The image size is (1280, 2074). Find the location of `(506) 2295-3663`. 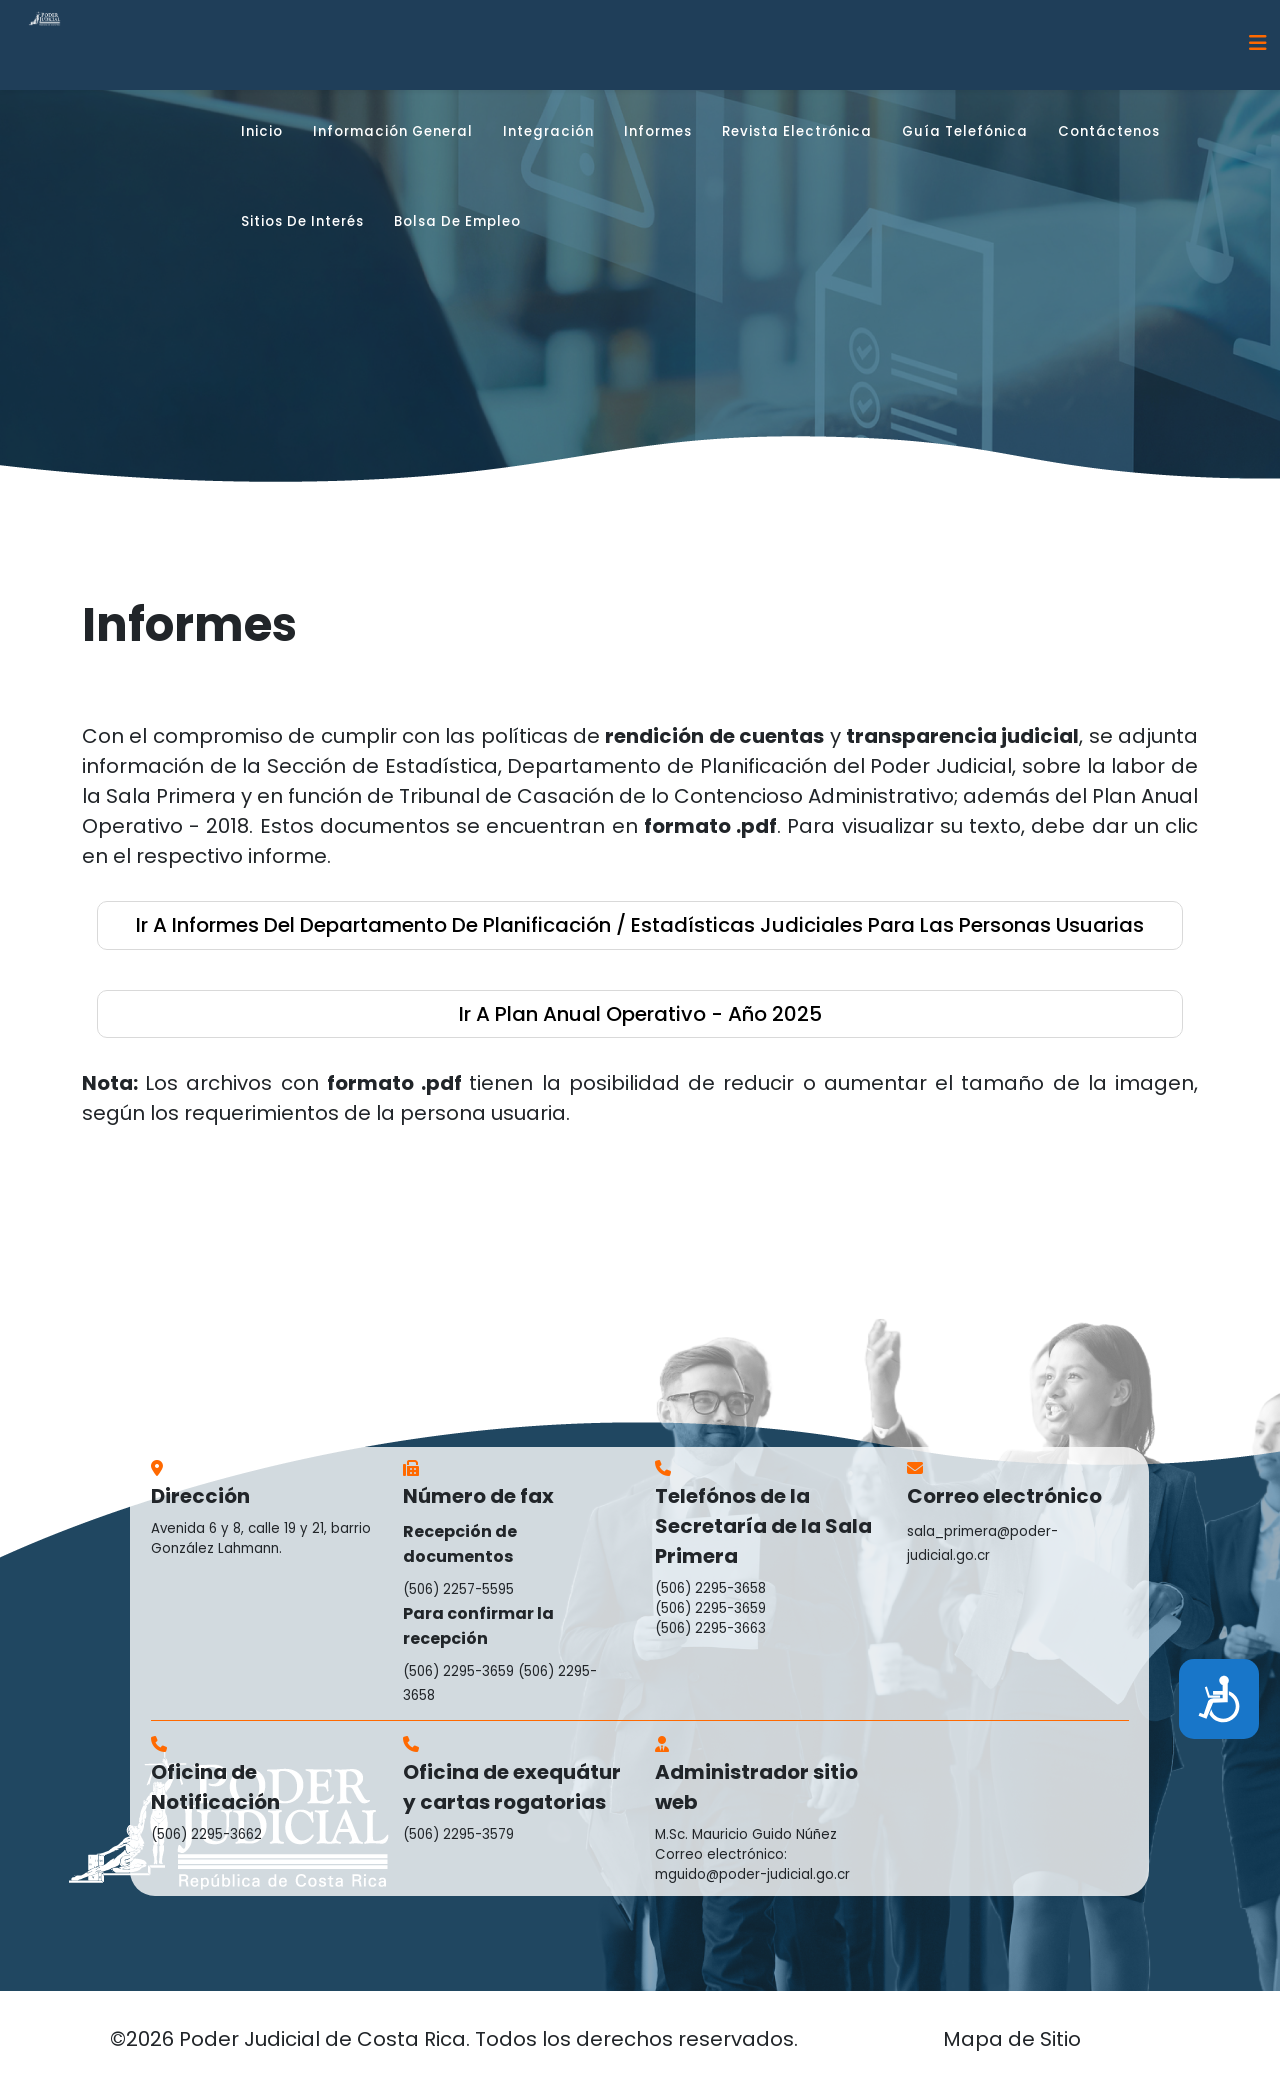

(506) 2295-3663 is located at coordinates (710, 1628).